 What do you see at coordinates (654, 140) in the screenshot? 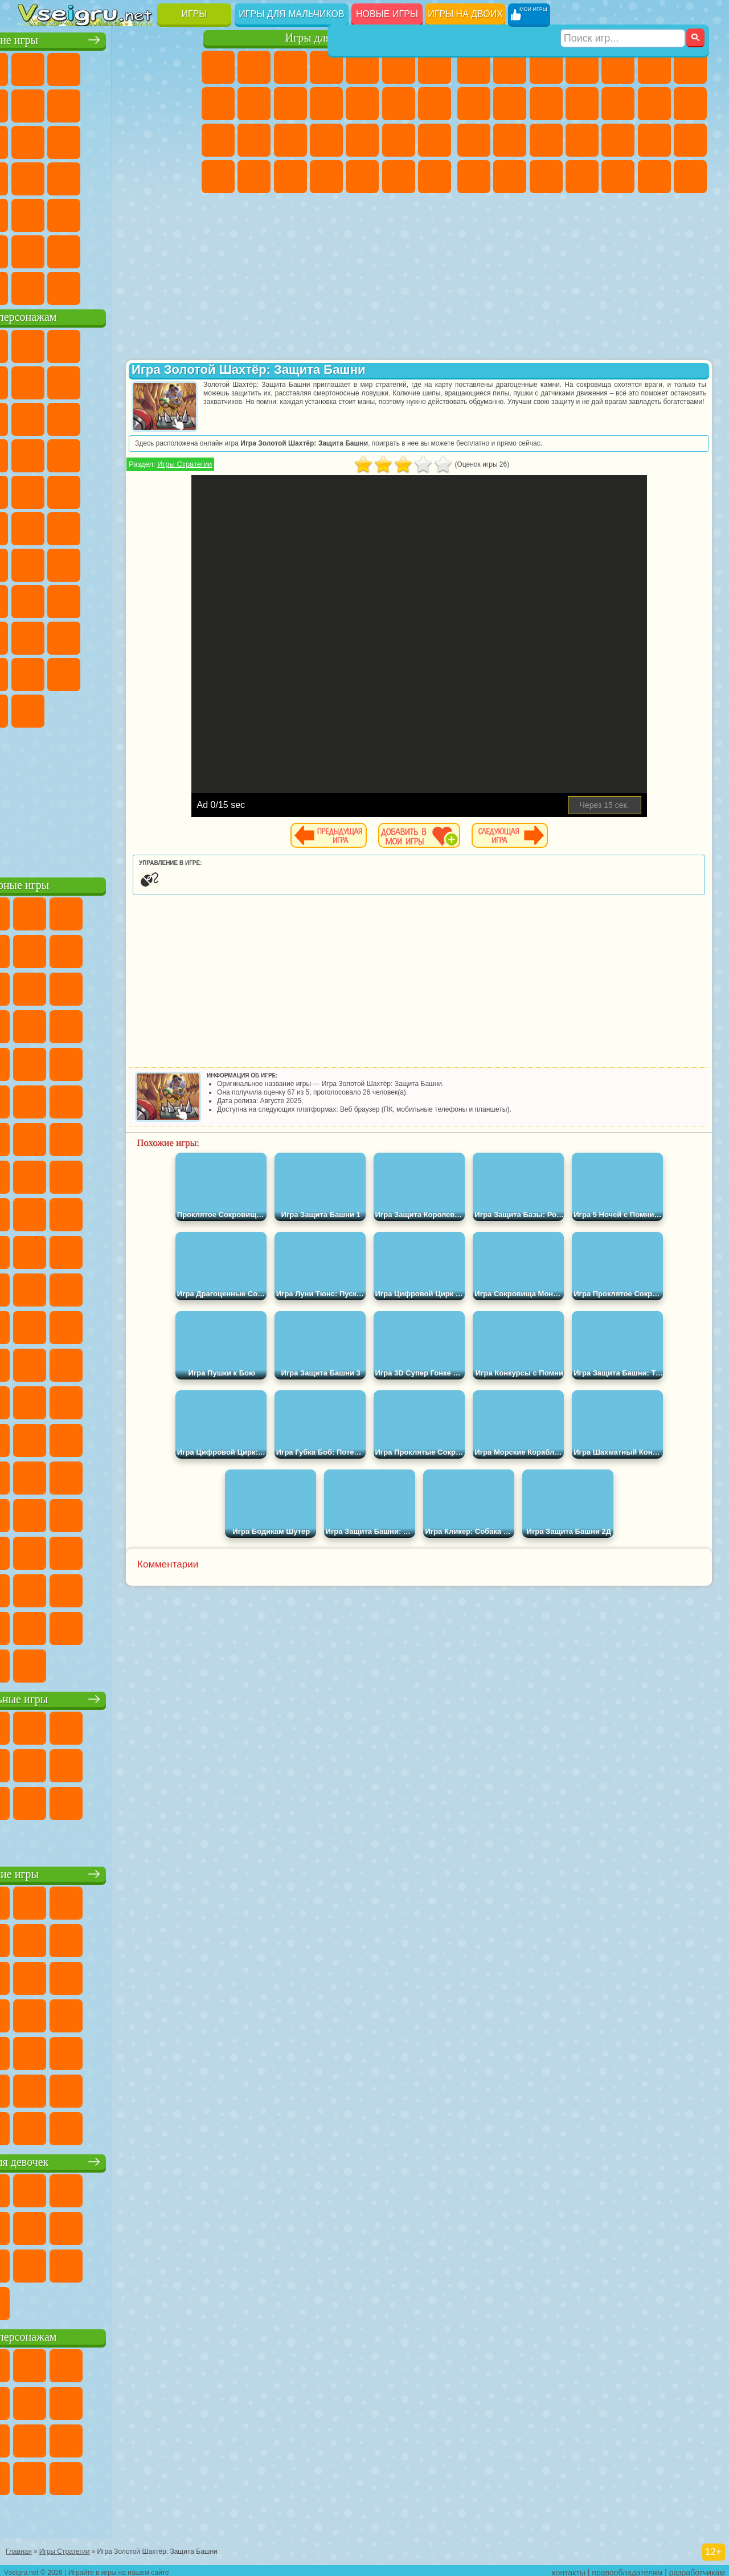
I see `Грабители` at bounding box center [654, 140].